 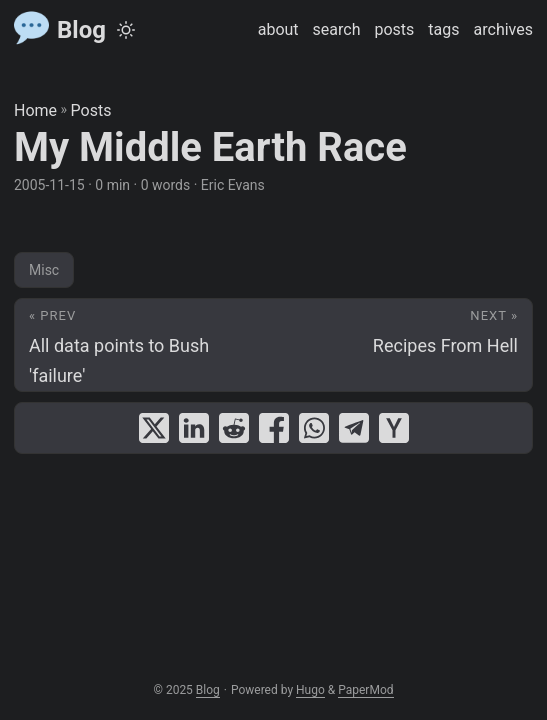 What do you see at coordinates (310, 690) in the screenshot?
I see `Hugo` at bounding box center [310, 690].